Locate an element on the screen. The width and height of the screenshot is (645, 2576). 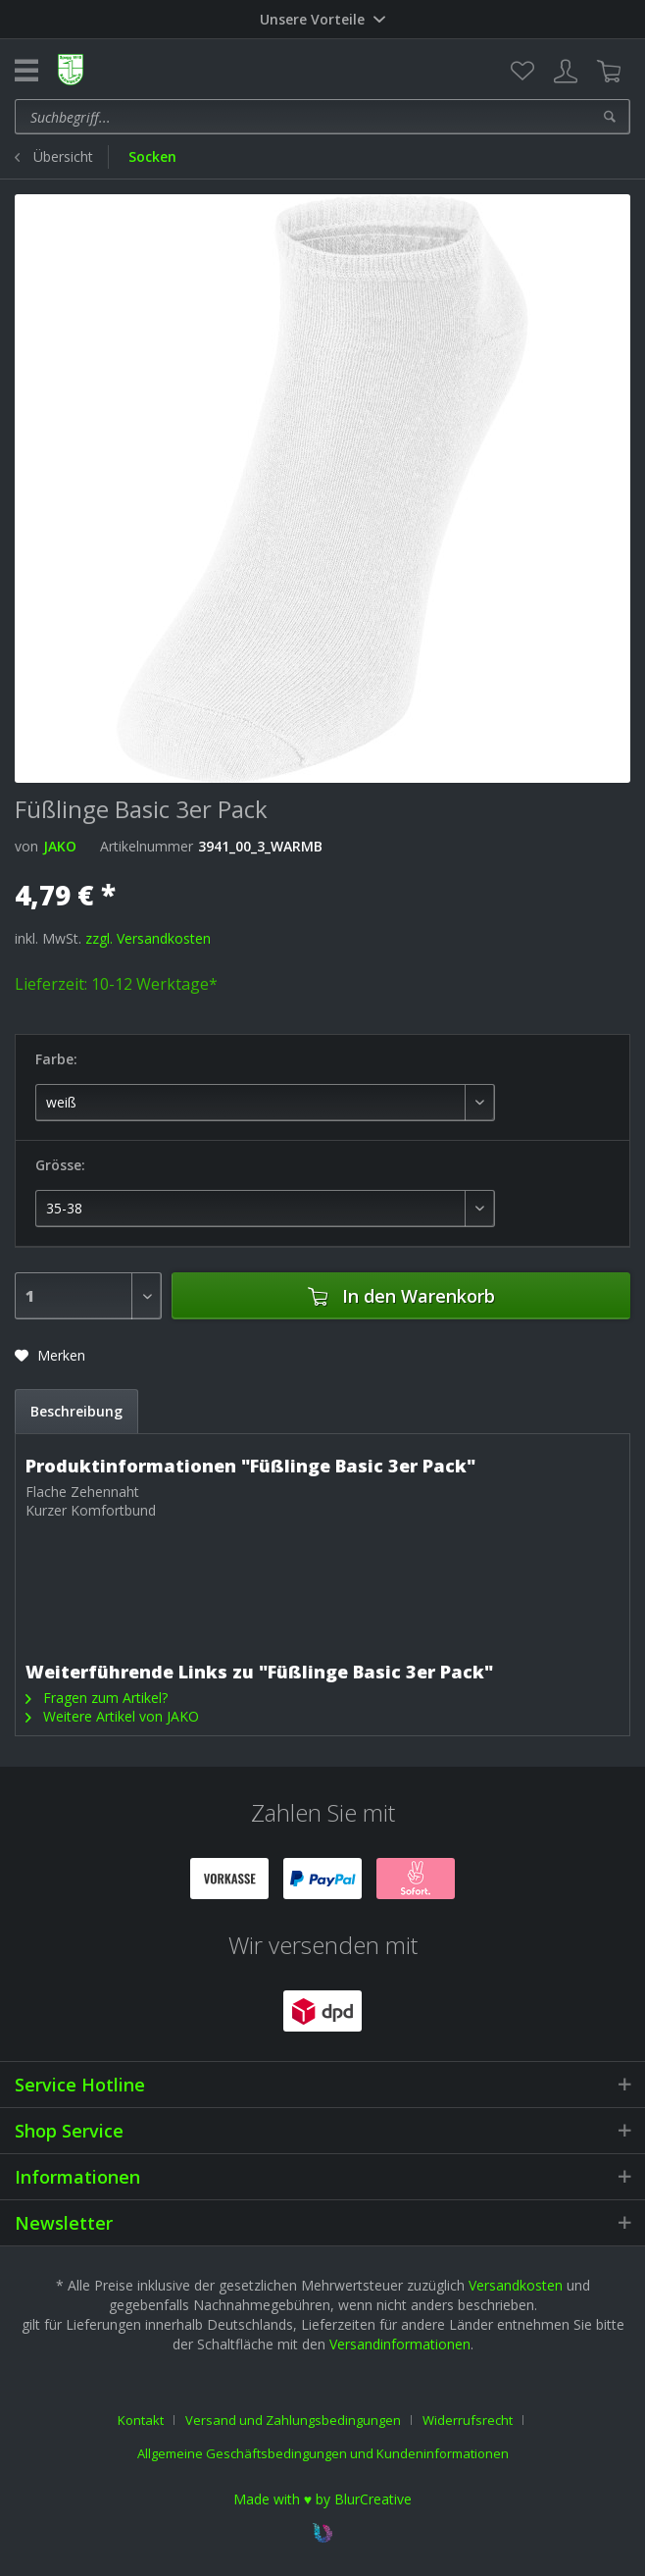
Widerrufsrecht is located at coordinates (467, 2420).